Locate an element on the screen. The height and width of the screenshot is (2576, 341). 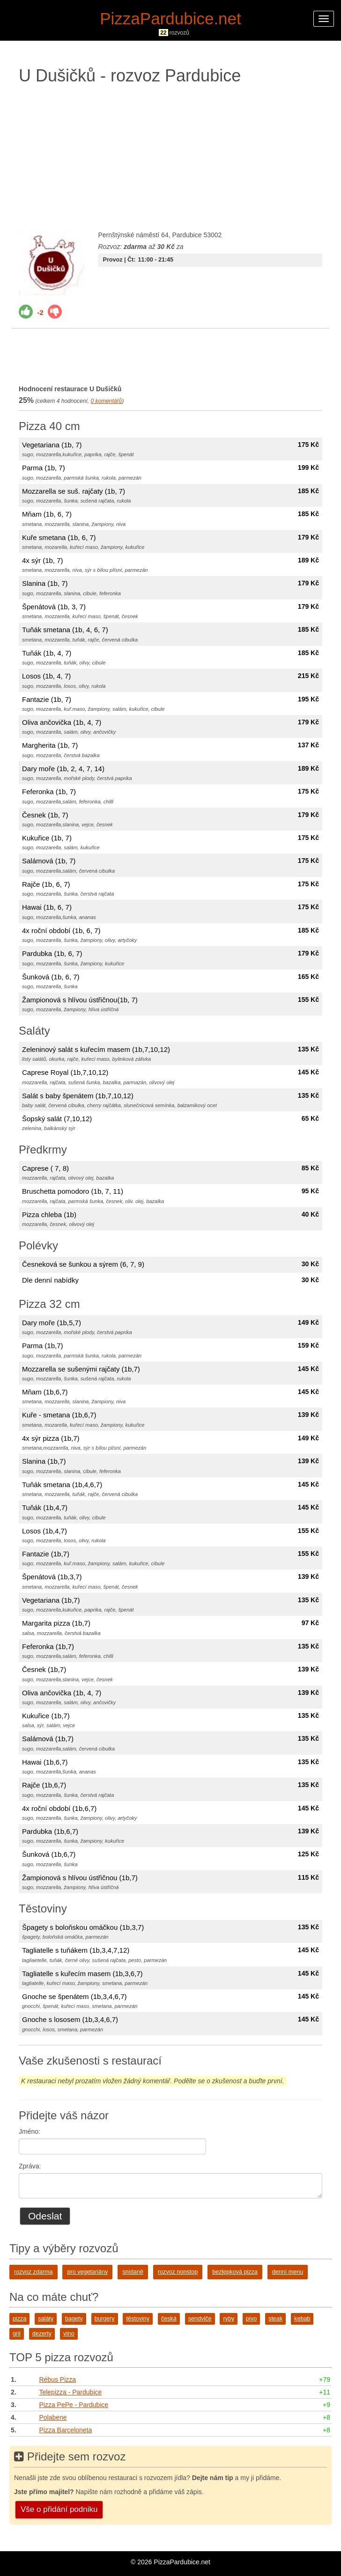
snídaně is located at coordinates (132, 2272).